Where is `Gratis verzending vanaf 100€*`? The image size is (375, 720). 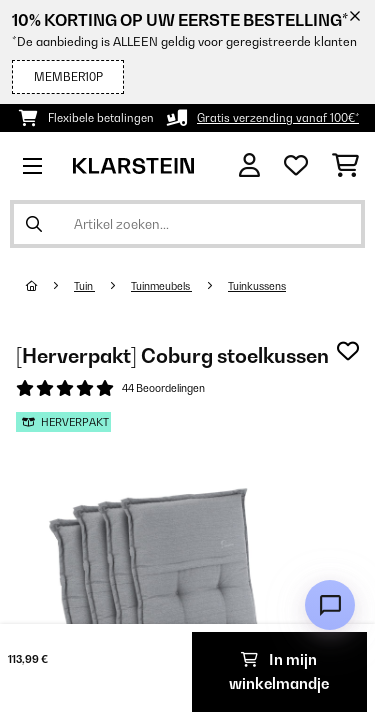 Gratis verzending vanaf 100€* is located at coordinates (278, 118).